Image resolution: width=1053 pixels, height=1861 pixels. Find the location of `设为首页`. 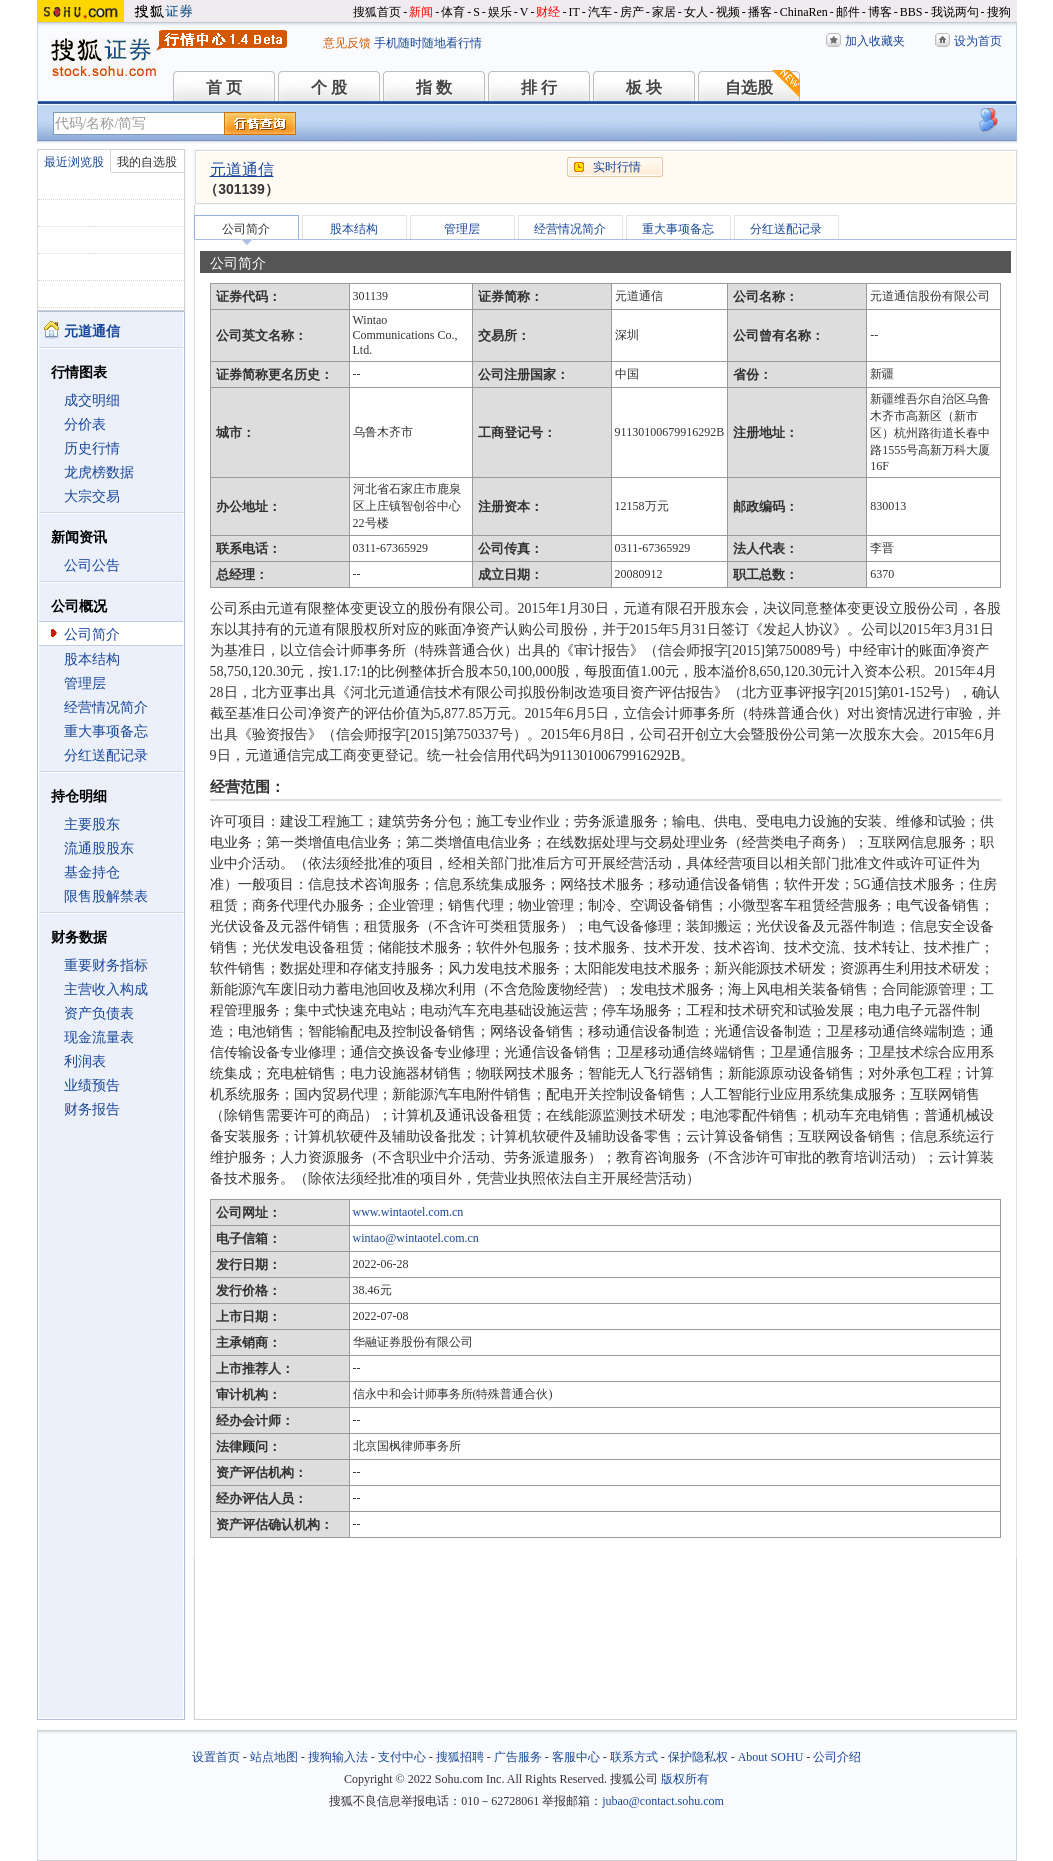

设为首页 is located at coordinates (978, 41).